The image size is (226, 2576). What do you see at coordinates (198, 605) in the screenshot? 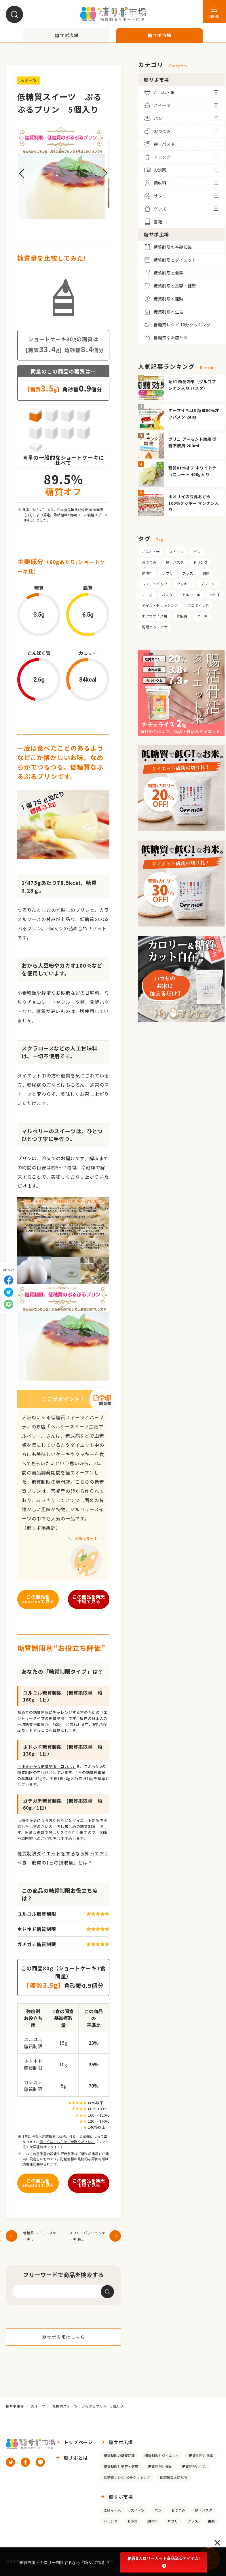
I see `プロテイン系` at bounding box center [198, 605].